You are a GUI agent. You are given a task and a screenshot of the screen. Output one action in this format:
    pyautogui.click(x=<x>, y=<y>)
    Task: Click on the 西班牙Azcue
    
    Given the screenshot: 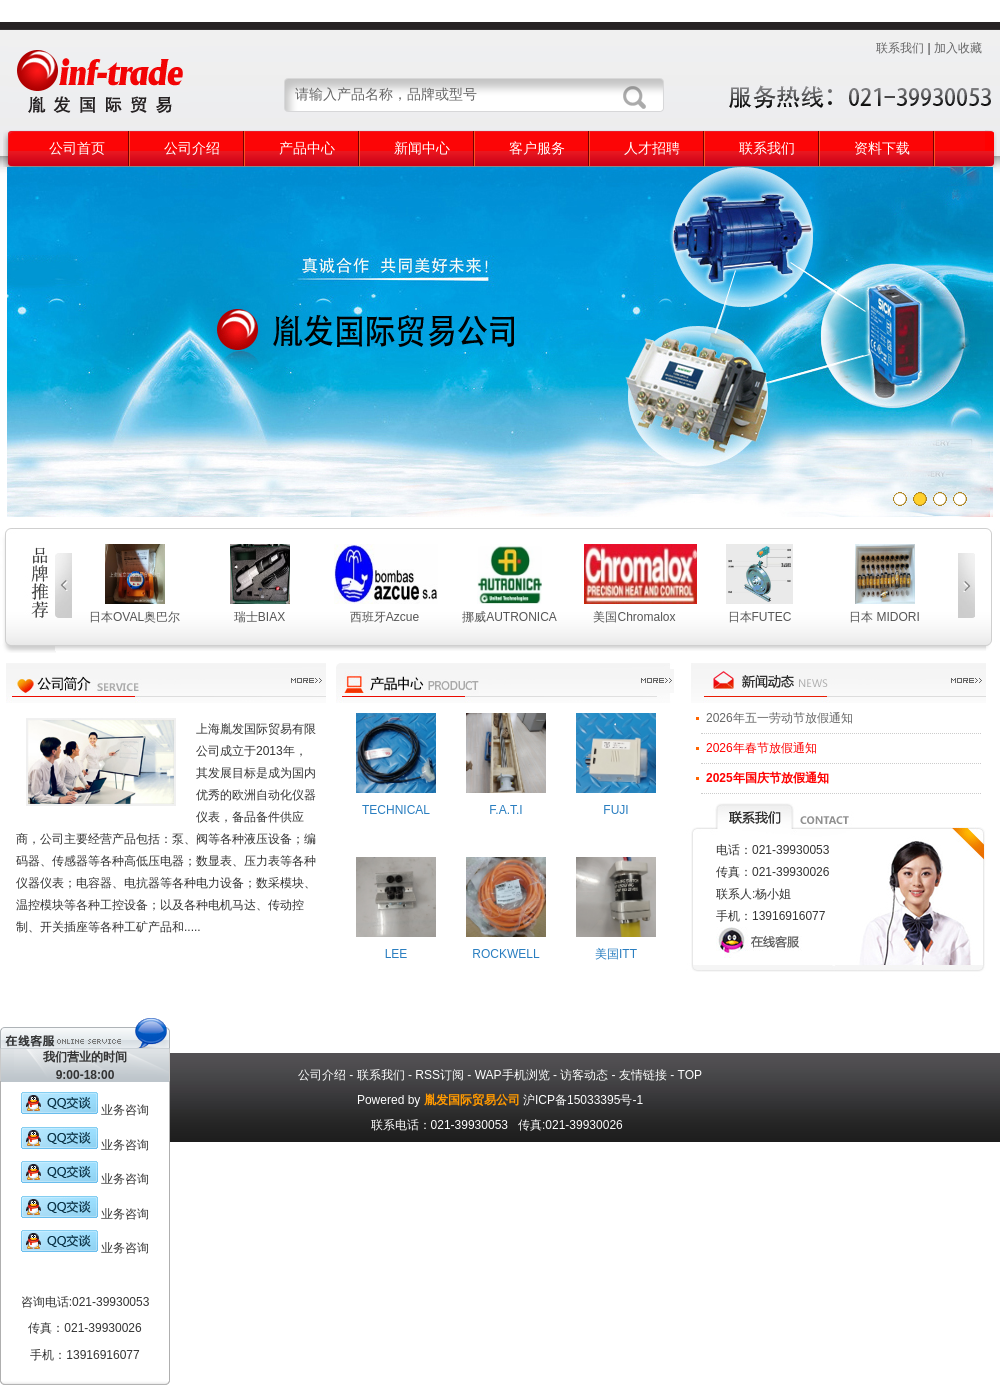 What is the action you would take?
    pyautogui.click(x=384, y=617)
    